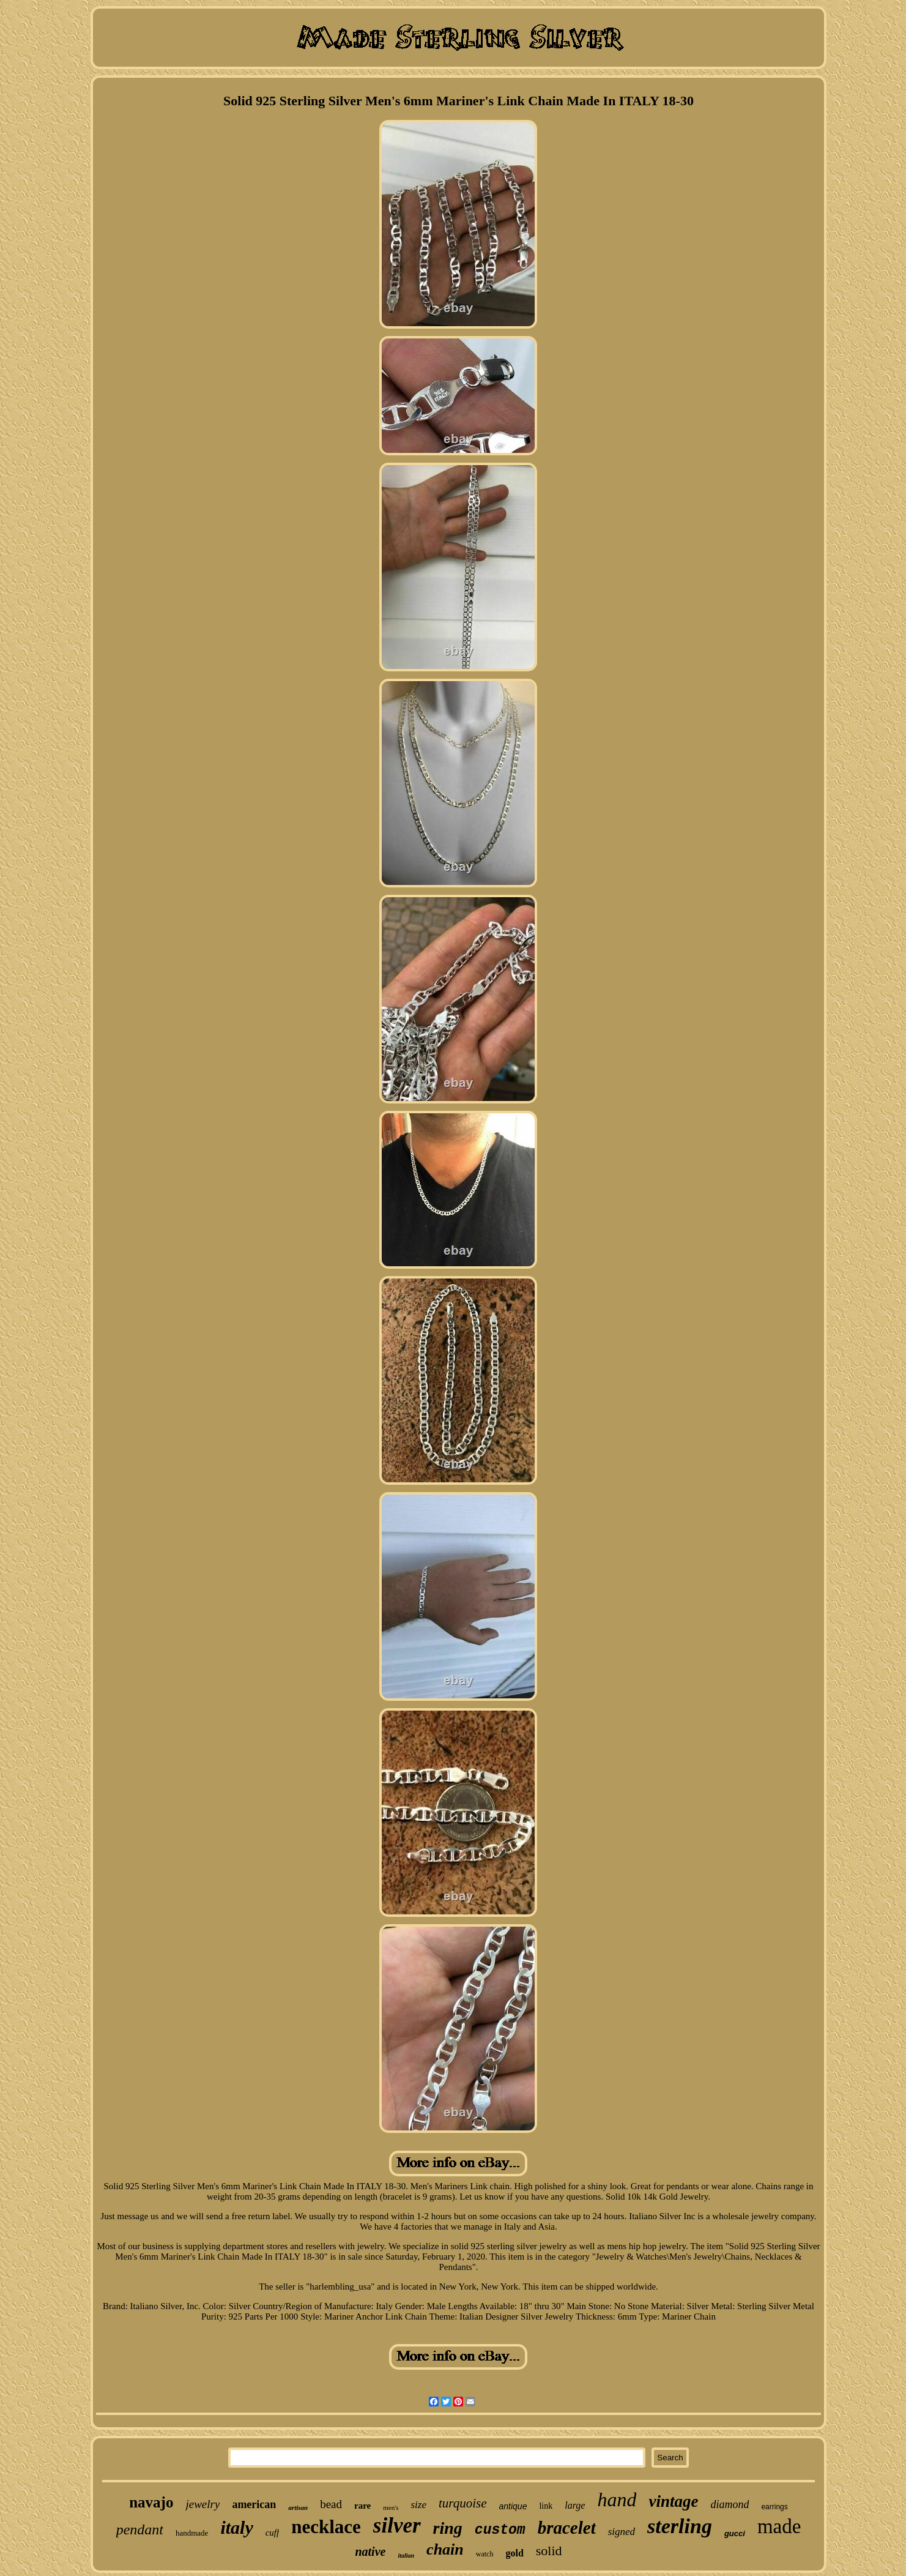  Describe the element at coordinates (485, 2554) in the screenshot. I see `watch` at that location.